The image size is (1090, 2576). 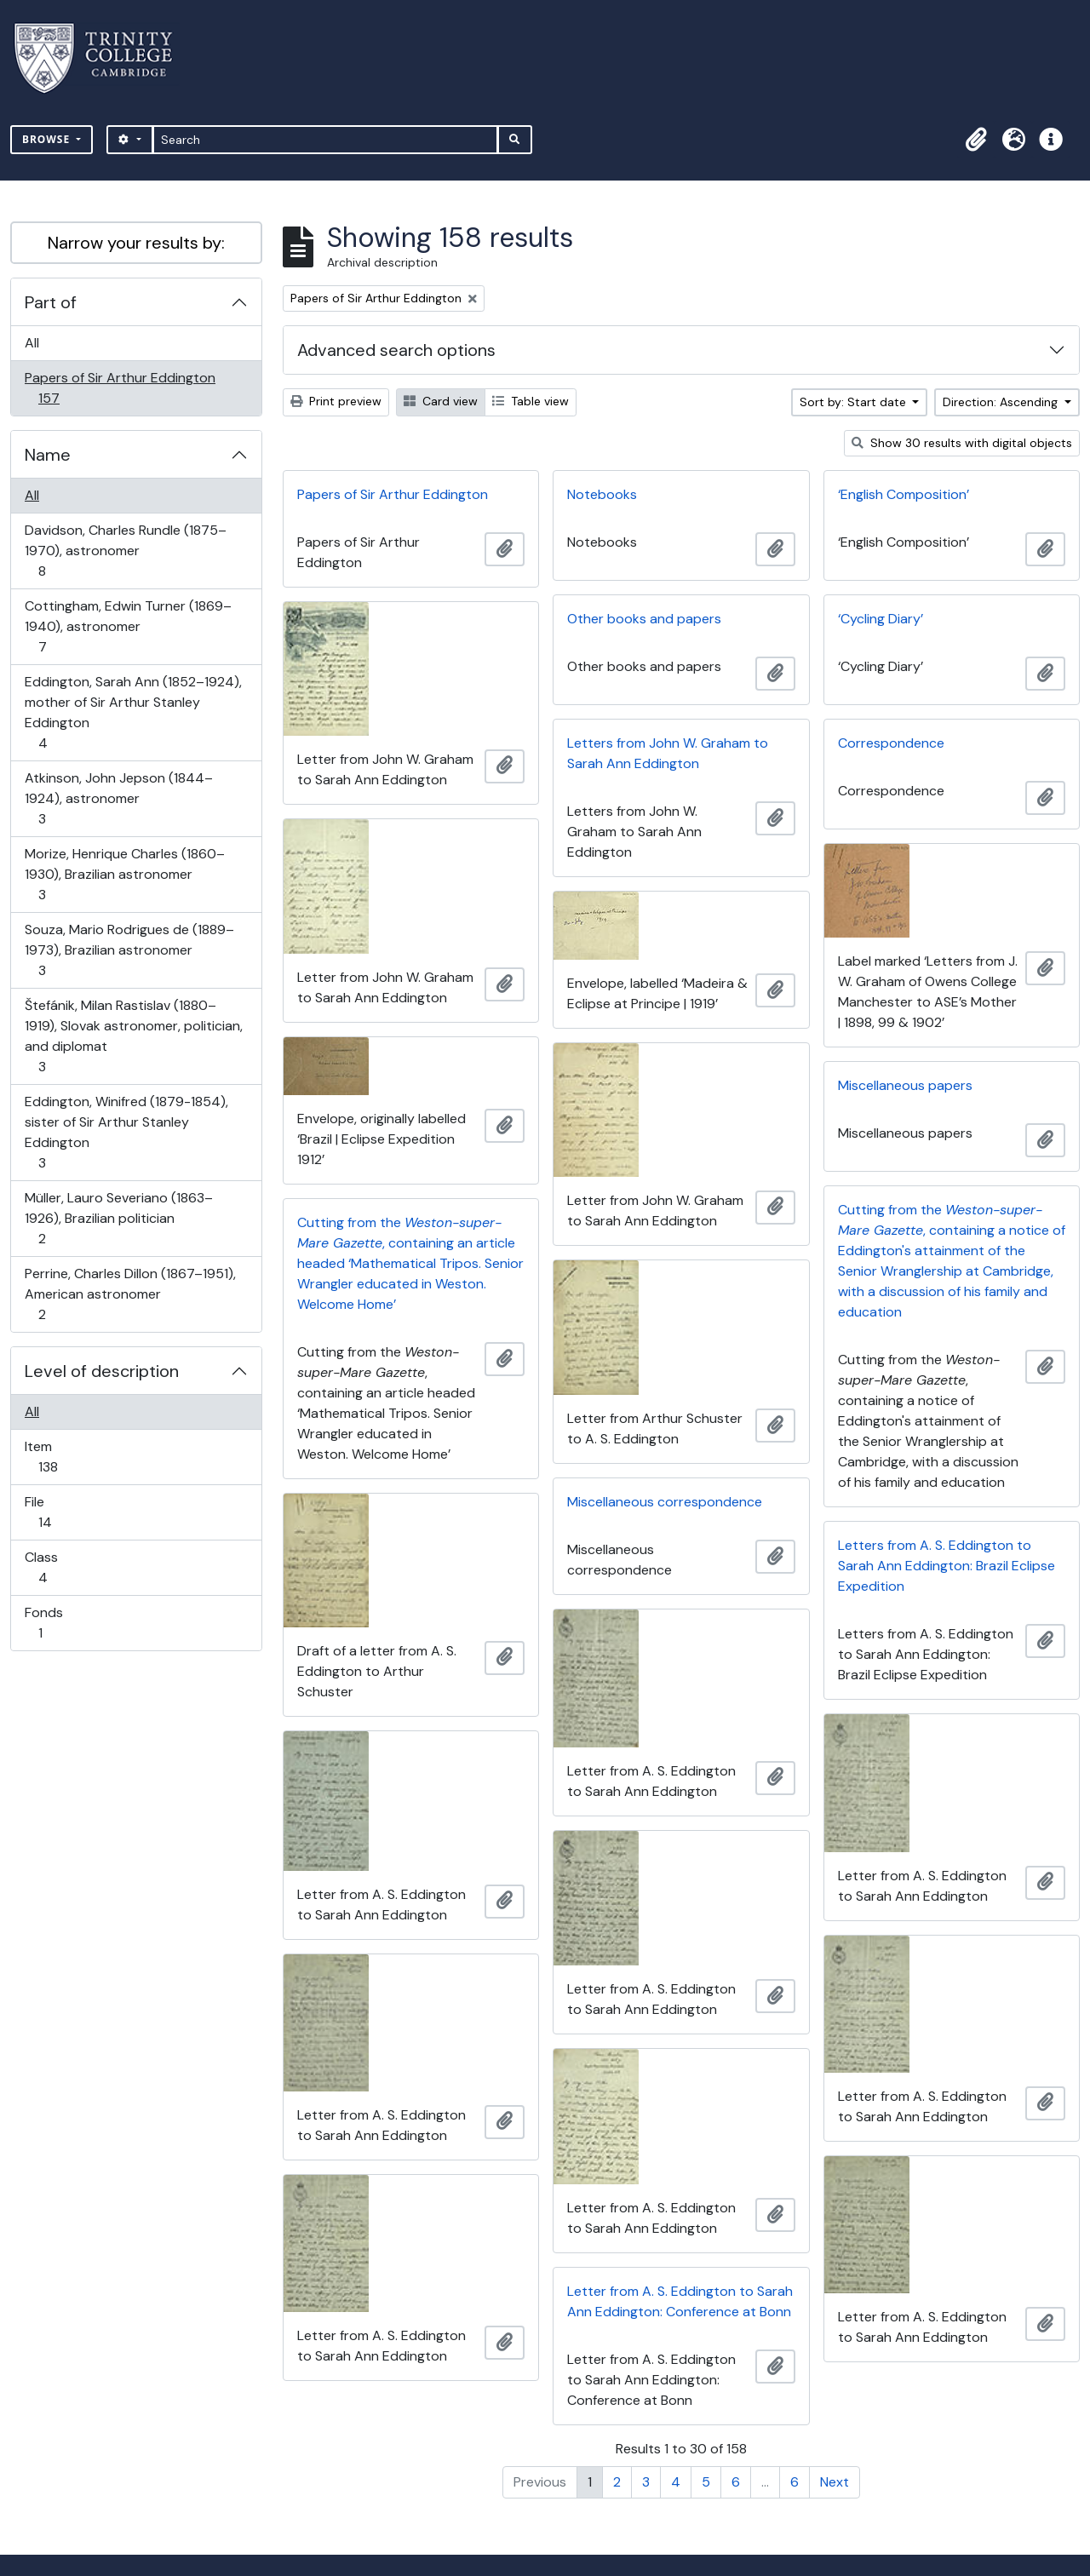 What do you see at coordinates (126, 1132) in the screenshot?
I see `Eddington, Winifred (1879-1854), sister of Sir Arthur Stanley Eddington` at bounding box center [126, 1132].